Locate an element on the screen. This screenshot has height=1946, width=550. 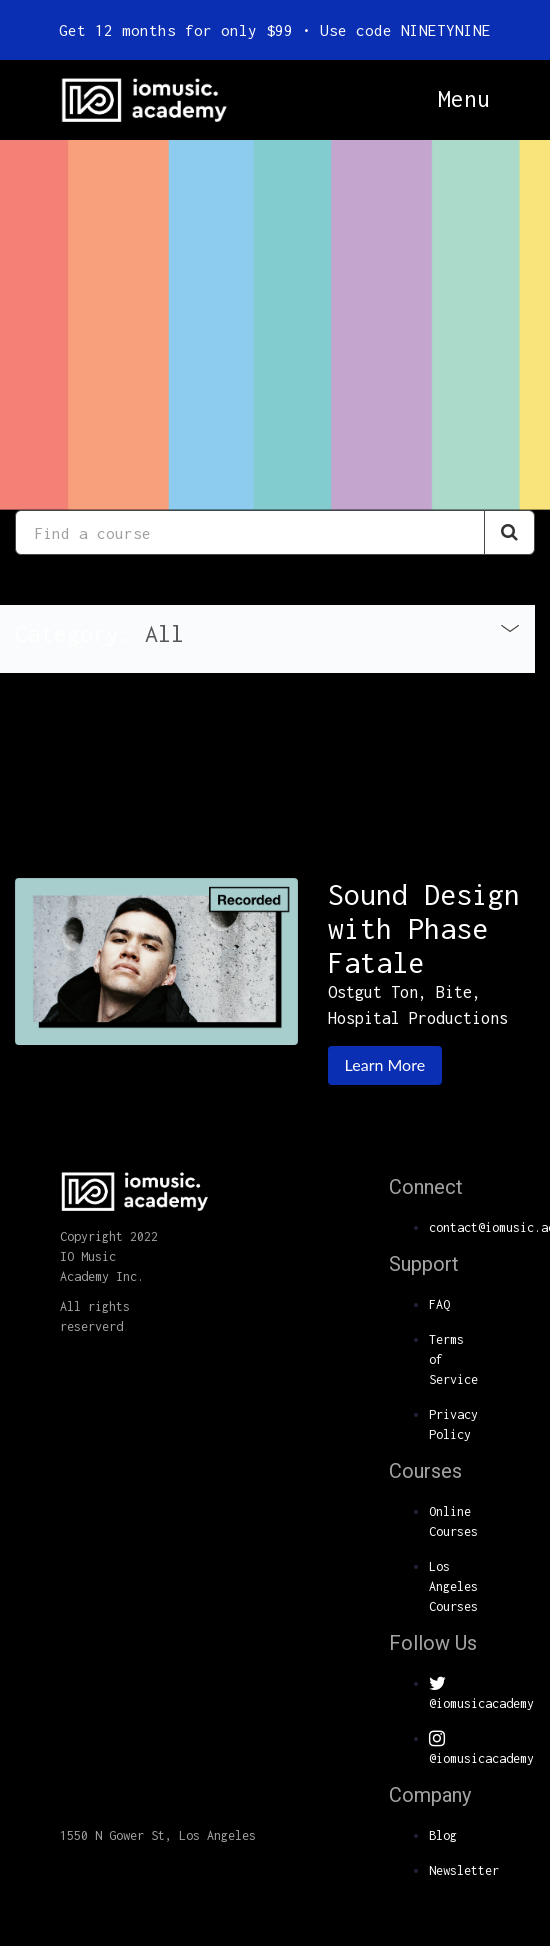
[tab] is located at coordinates (267, 639).